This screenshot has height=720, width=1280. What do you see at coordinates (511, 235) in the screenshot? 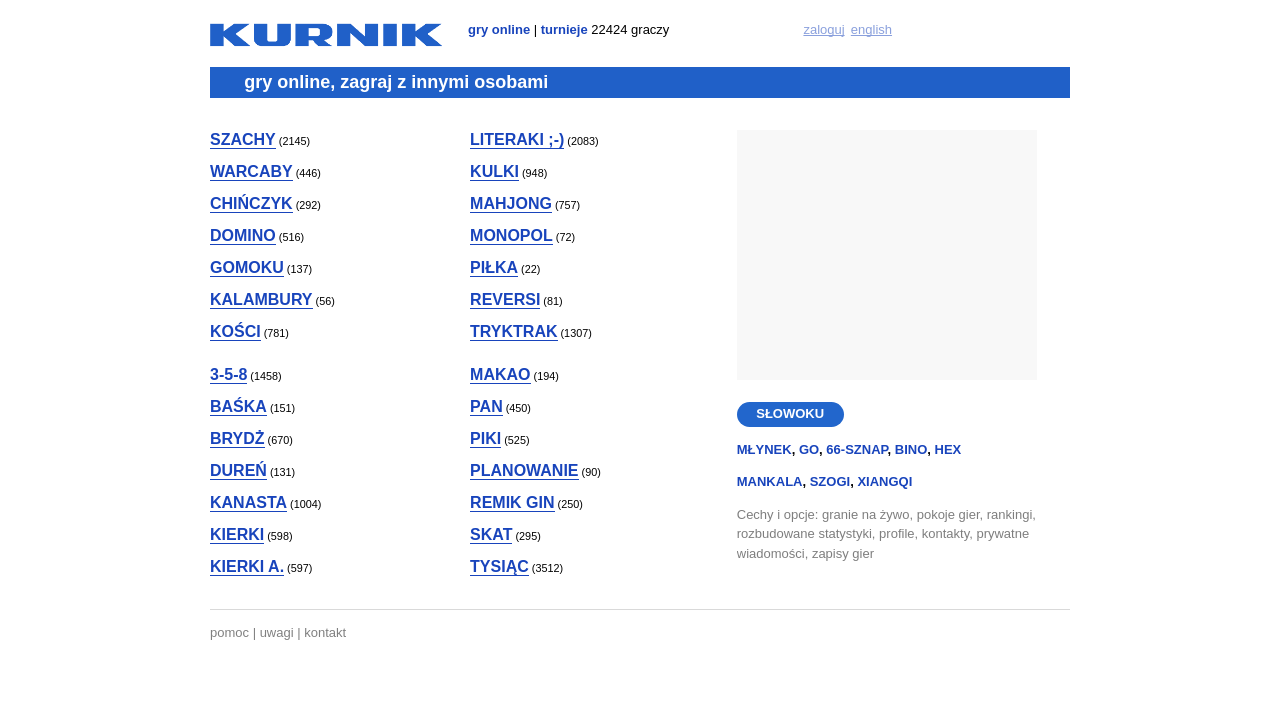
I see `monopol` at bounding box center [511, 235].